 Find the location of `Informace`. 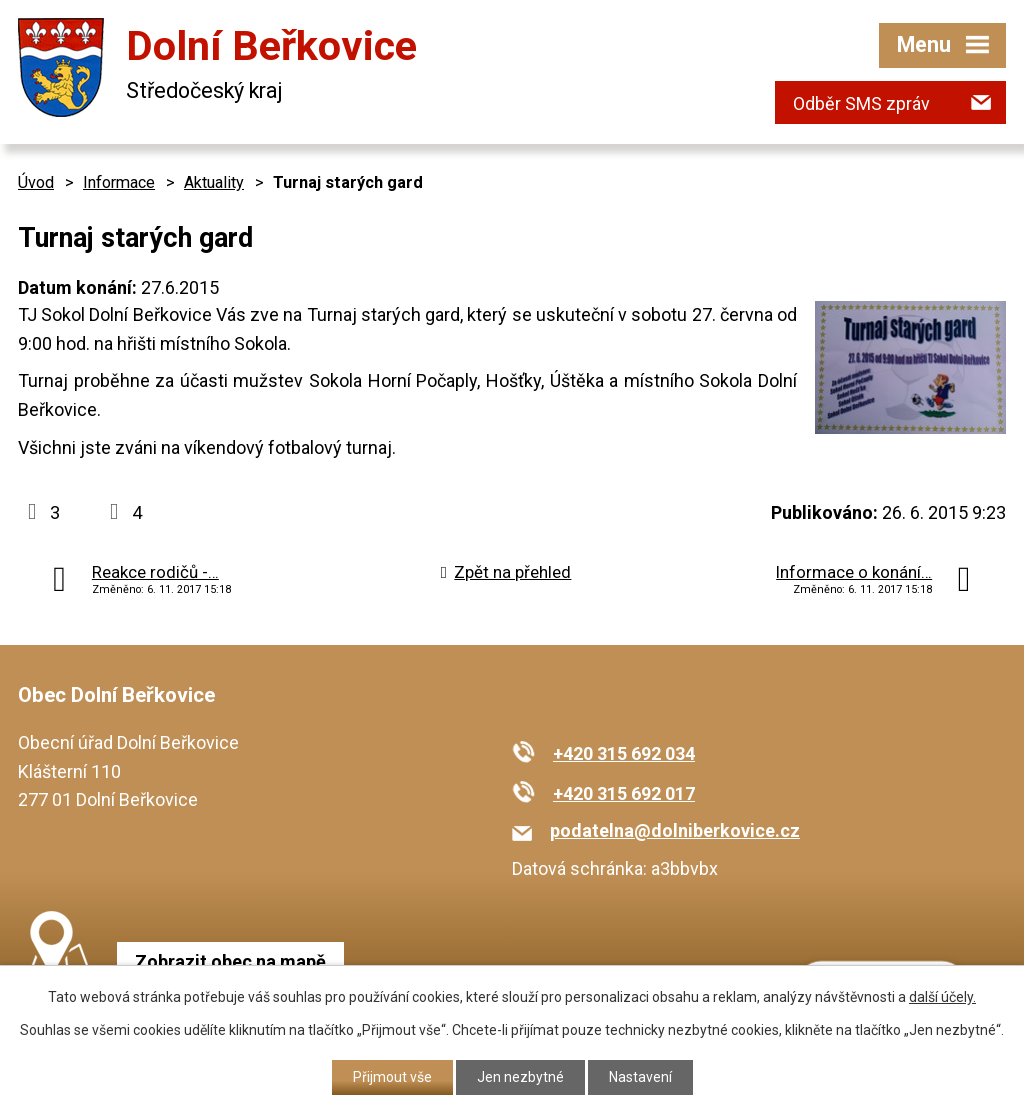

Informace is located at coordinates (119, 182).